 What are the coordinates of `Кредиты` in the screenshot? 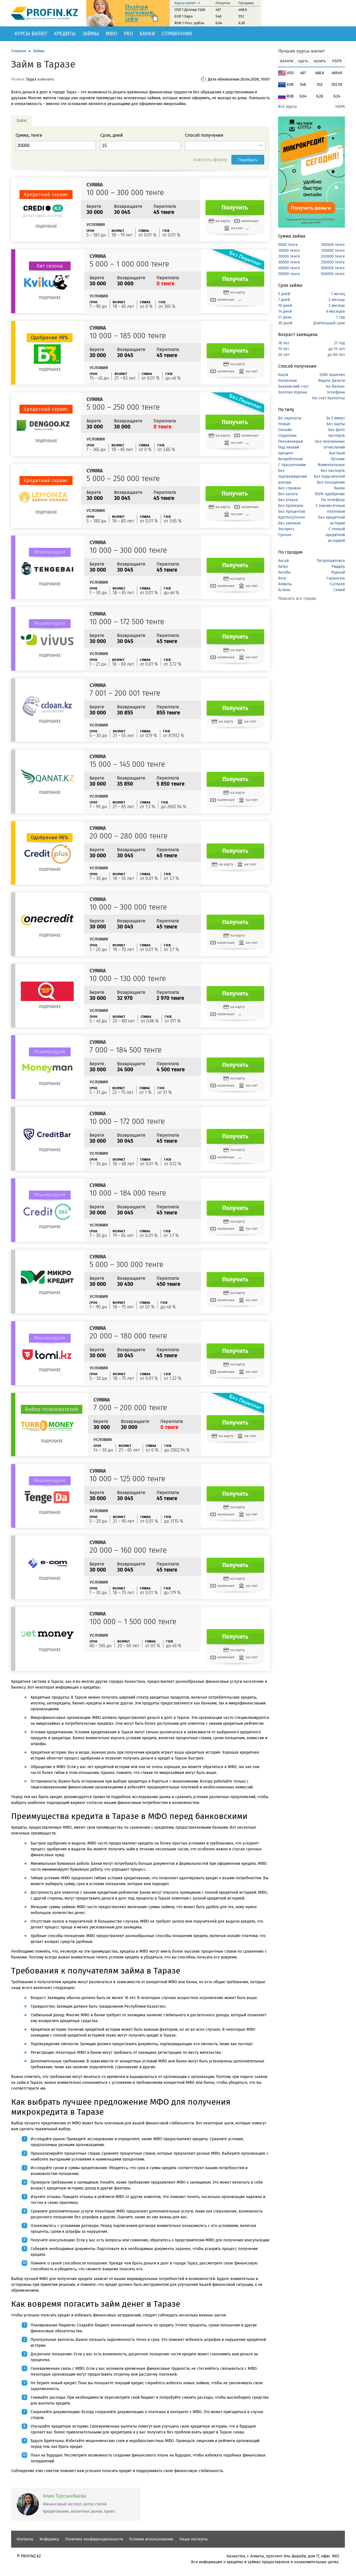 It's located at (65, 34).